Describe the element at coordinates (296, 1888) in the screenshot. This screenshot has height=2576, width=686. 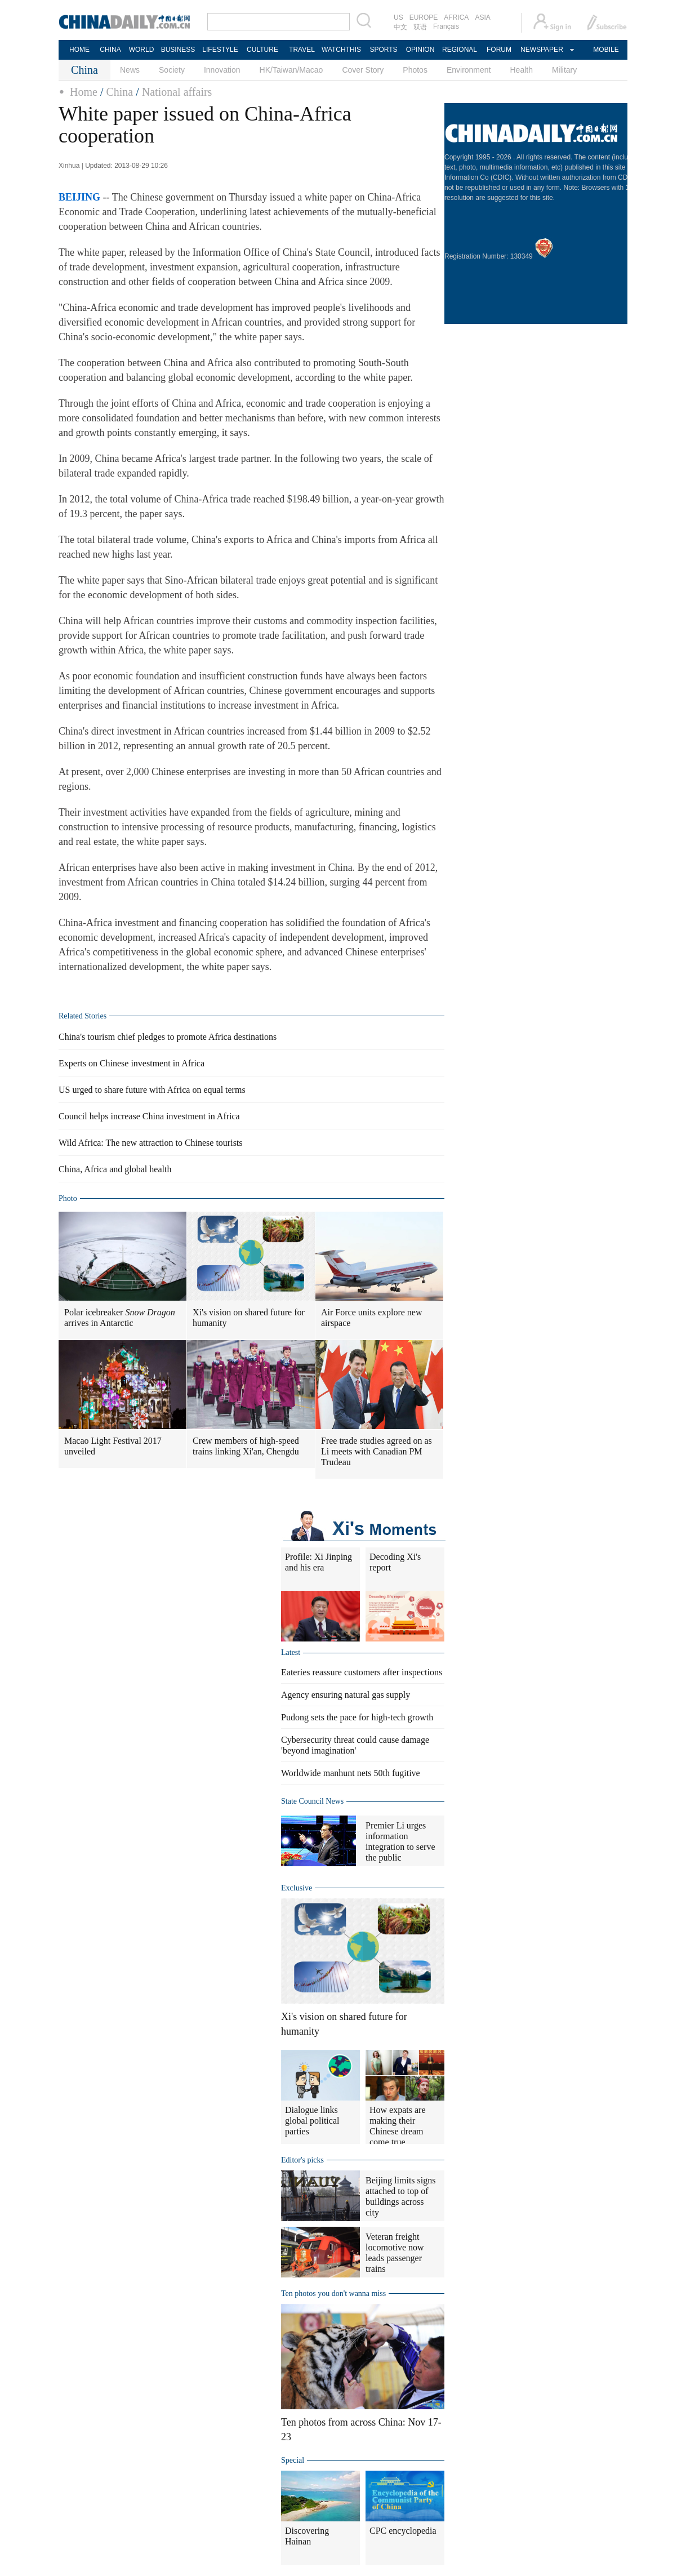
I see `Exclusive` at that location.